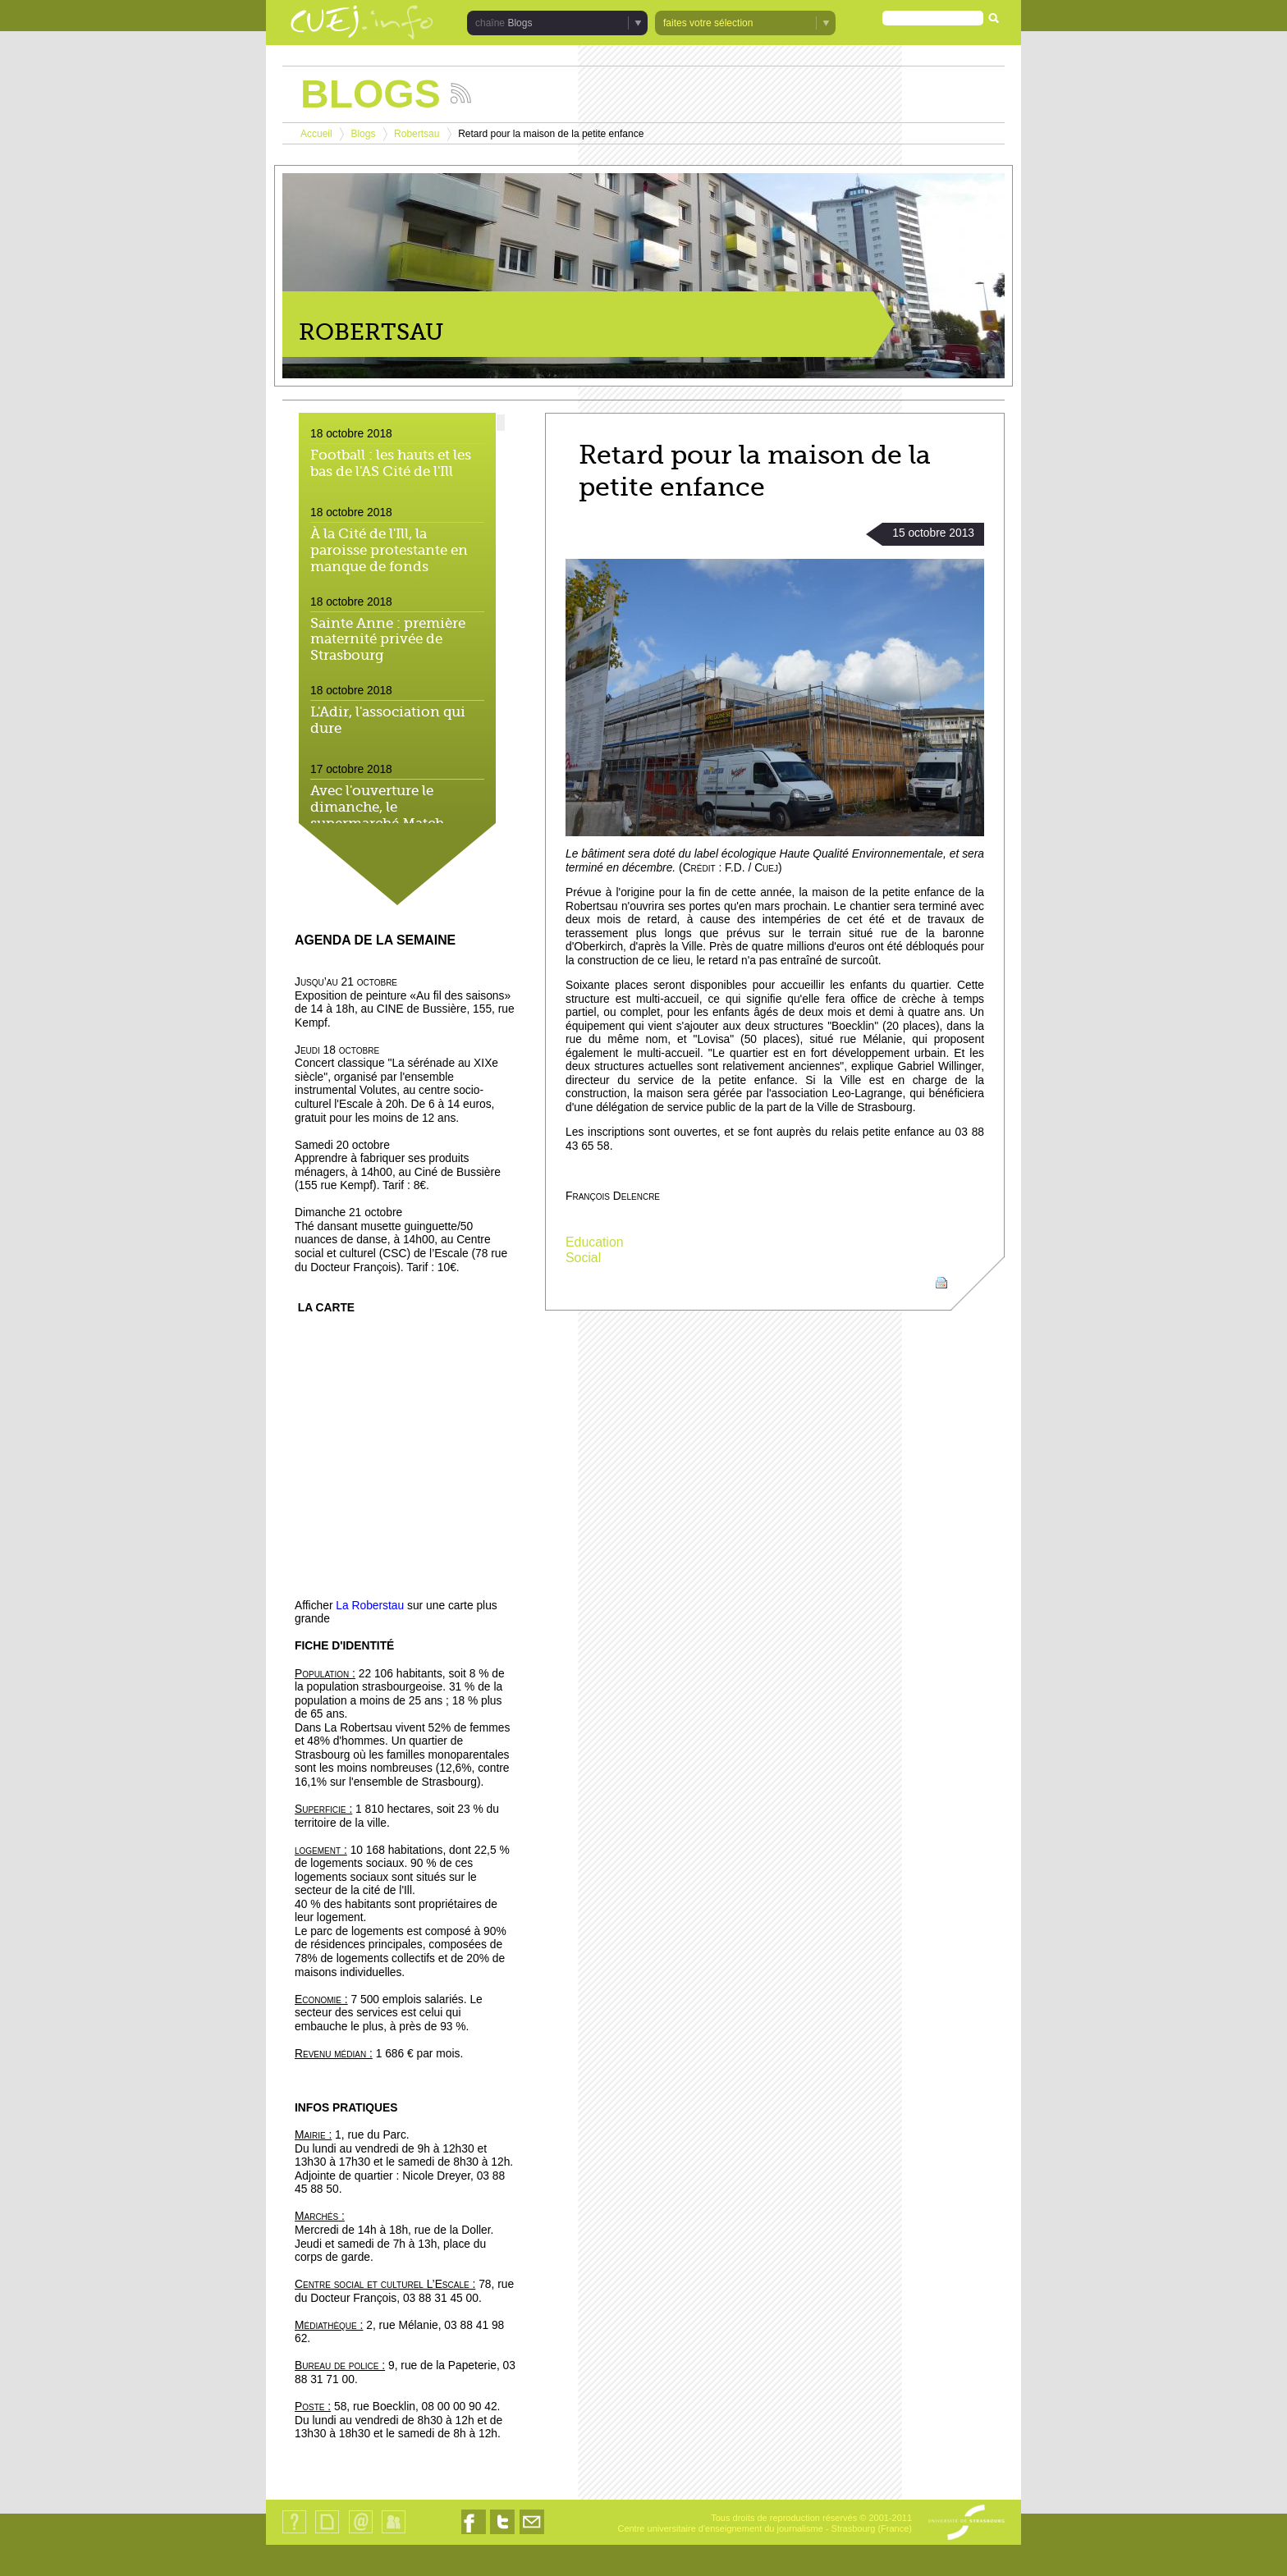 The image size is (1287, 2576). Describe the element at coordinates (595, 1242) in the screenshot. I see `Education` at that location.